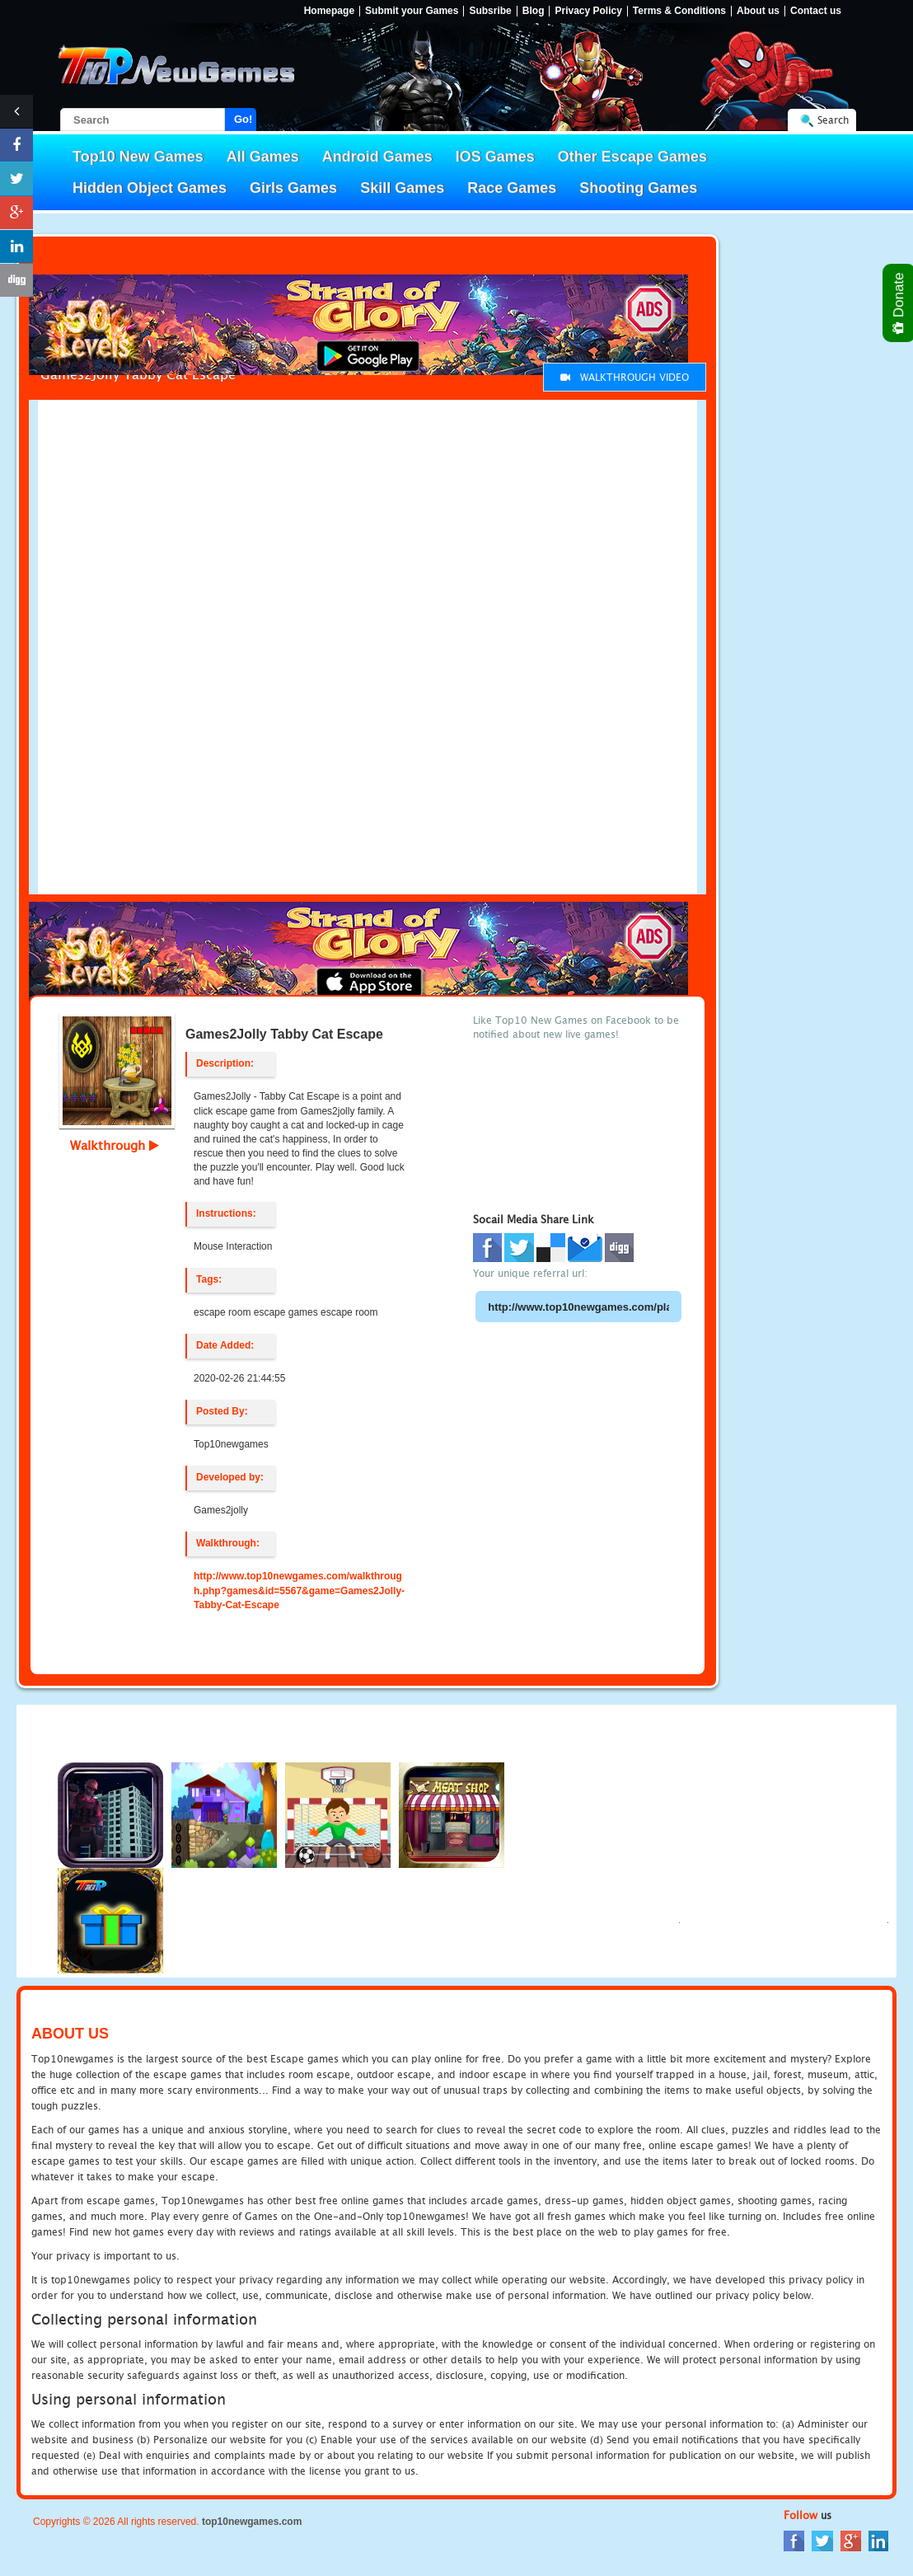  I want to click on Other Escape Games, so click(632, 156).